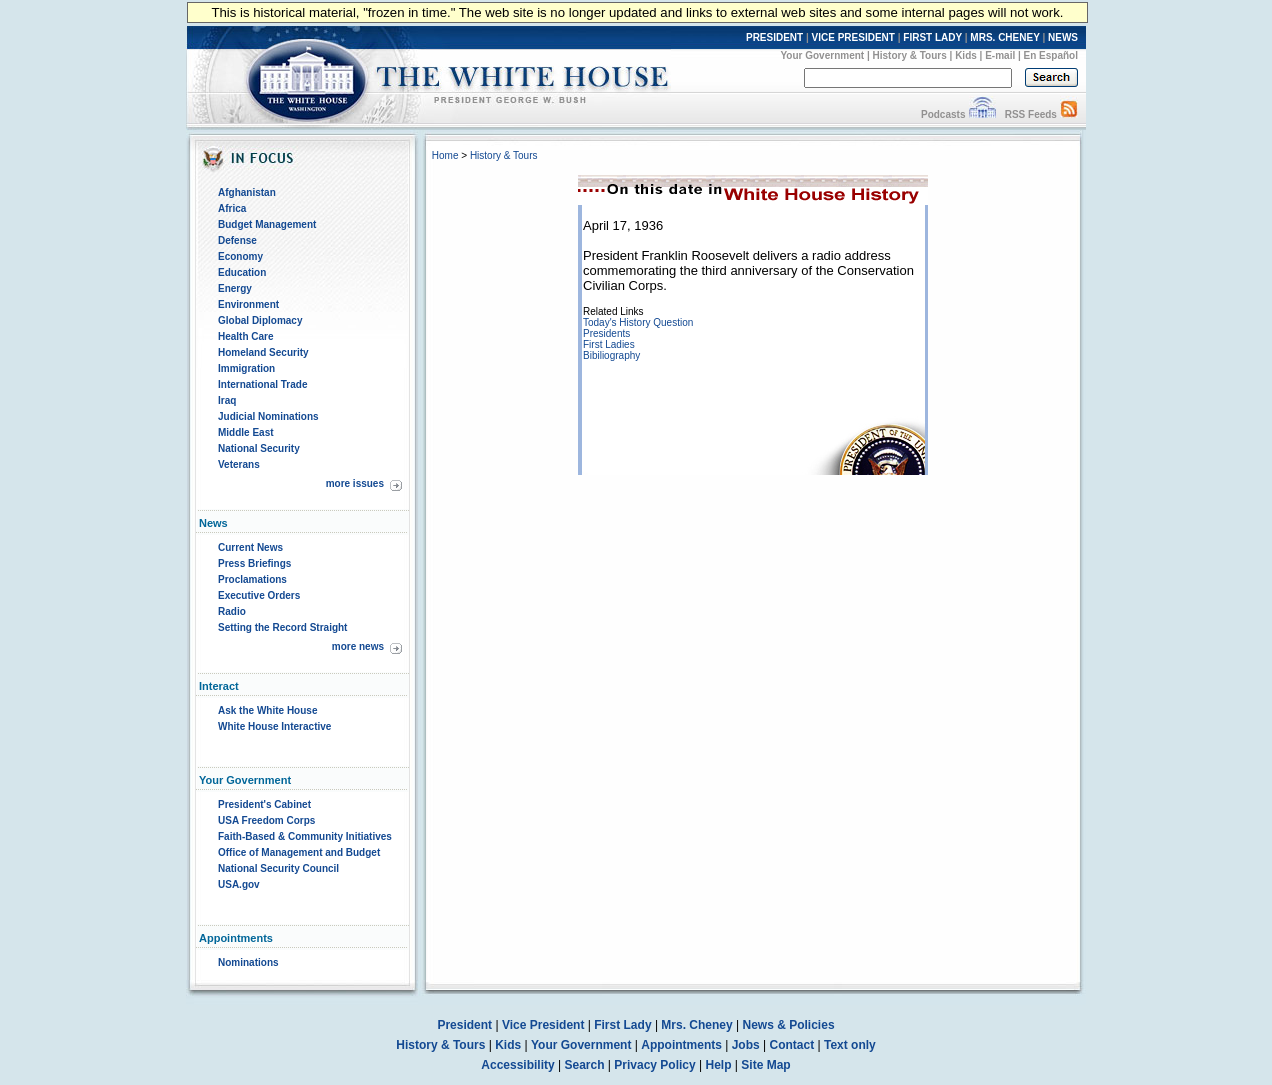 The image size is (1272, 1085). Describe the element at coordinates (943, 114) in the screenshot. I see `Podcasts` at that location.